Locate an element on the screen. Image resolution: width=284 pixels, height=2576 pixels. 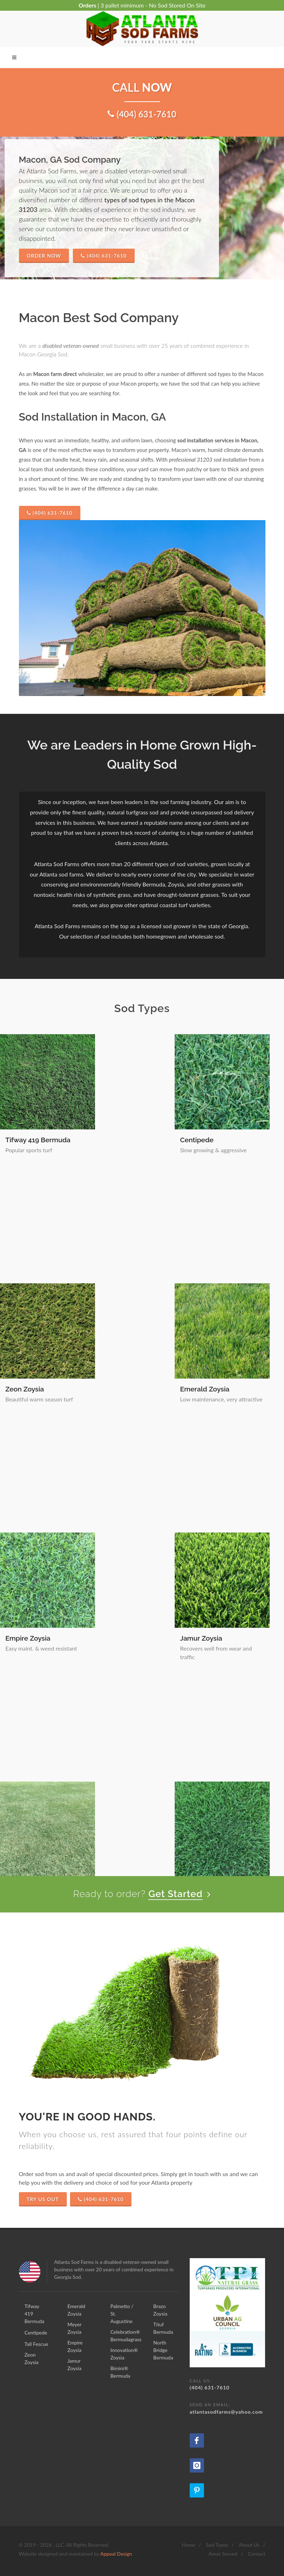
Contact is located at coordinates (256, 2554).